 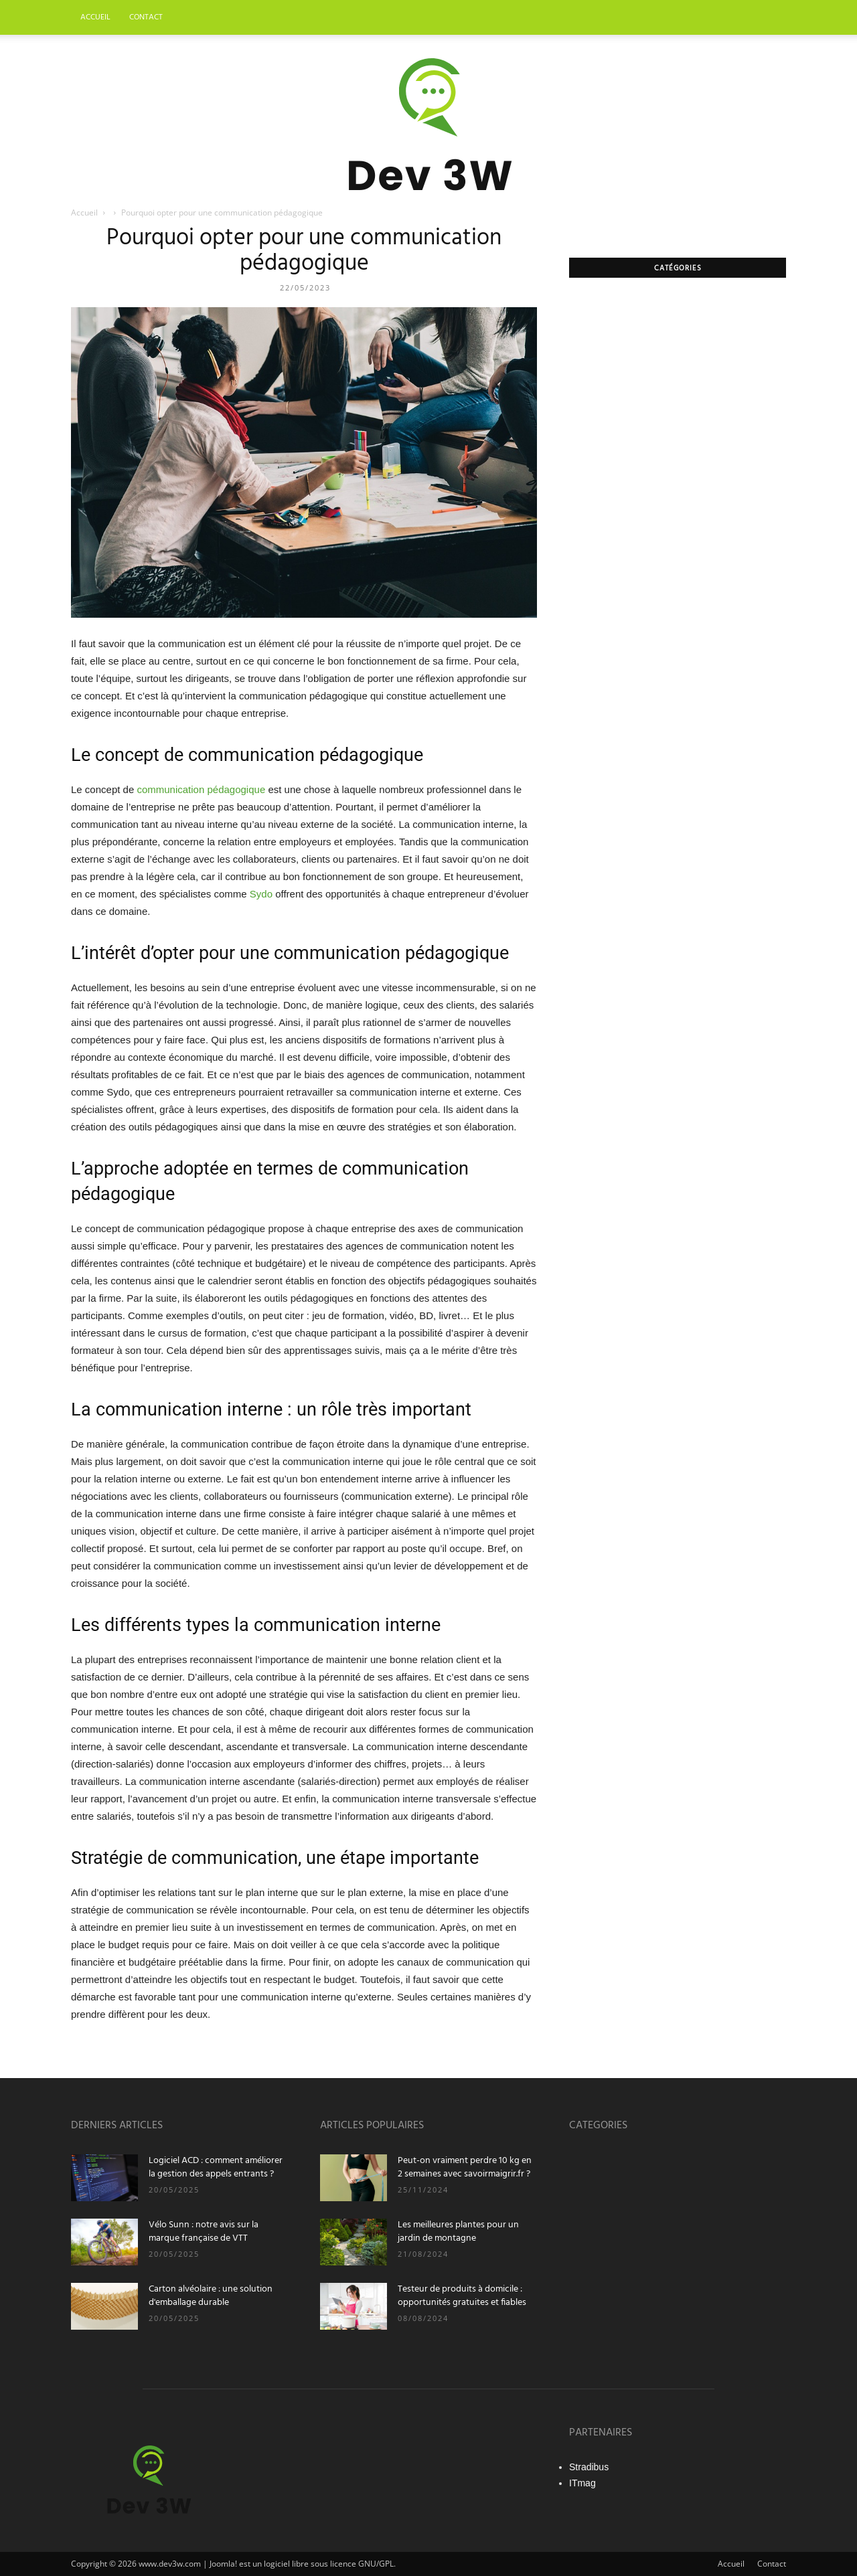 What do you see at coordinates (201, 789) in the screenshot?
I see `communication pédagogique` at bounding box center [201, 789].